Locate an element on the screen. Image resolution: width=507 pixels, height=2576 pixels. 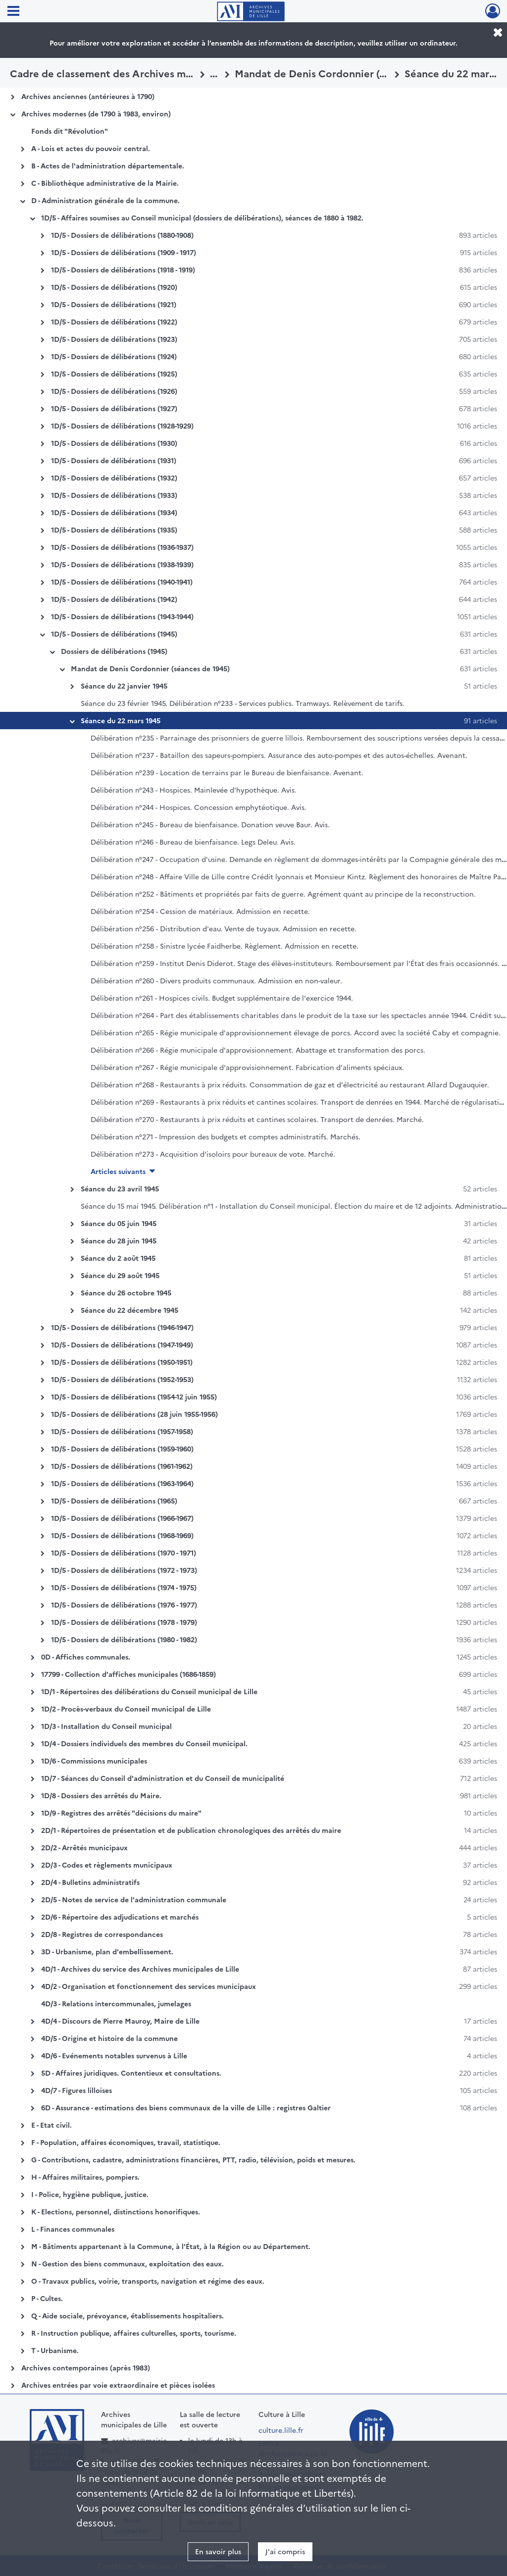
Dossiers de délibérations (1945) is located at coordinates (114, 651).